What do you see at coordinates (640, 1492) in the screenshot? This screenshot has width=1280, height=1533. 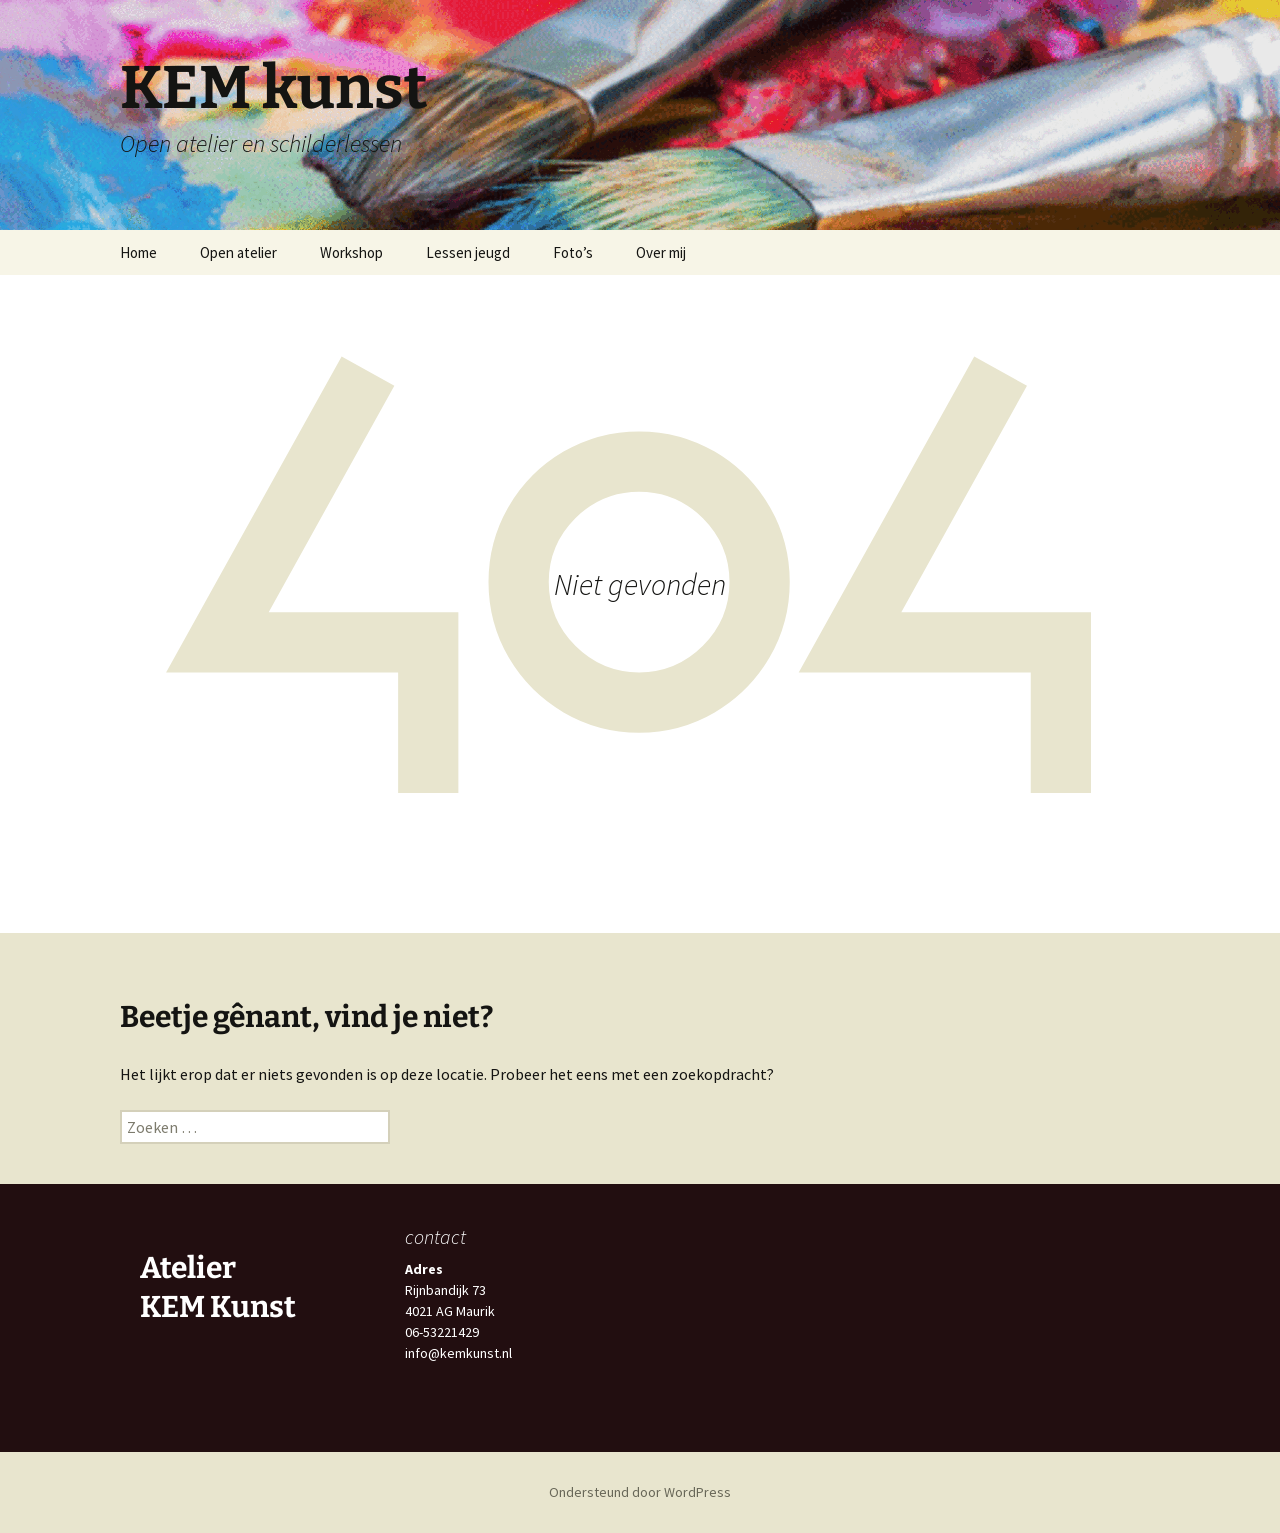 I see `Ondersteund door WordPress` at bounding box center [640, 1492].